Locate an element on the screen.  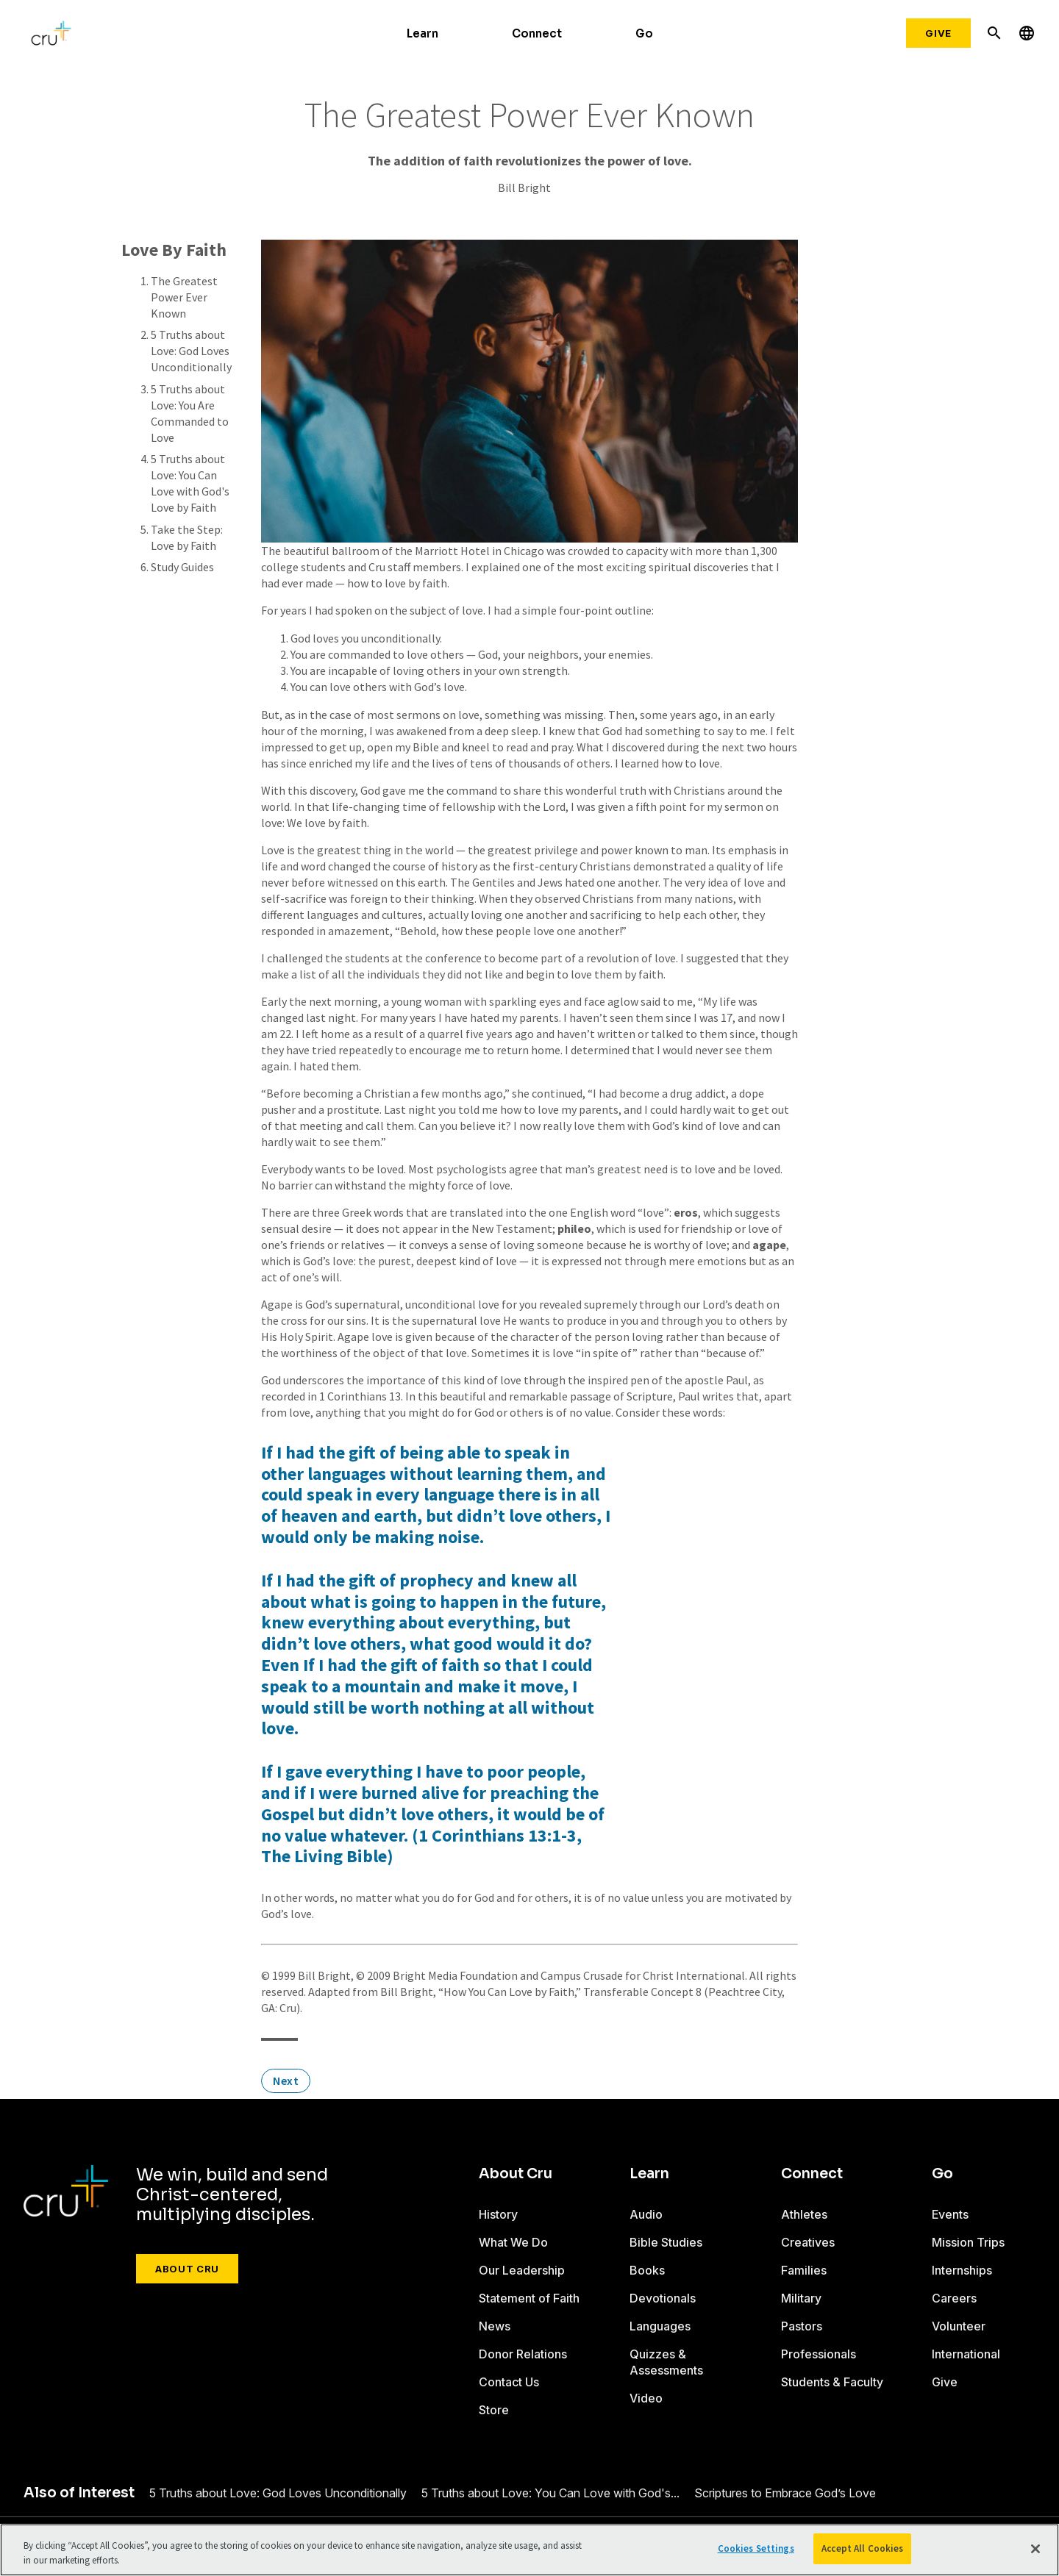
International is located at coordinates (966, 2354).